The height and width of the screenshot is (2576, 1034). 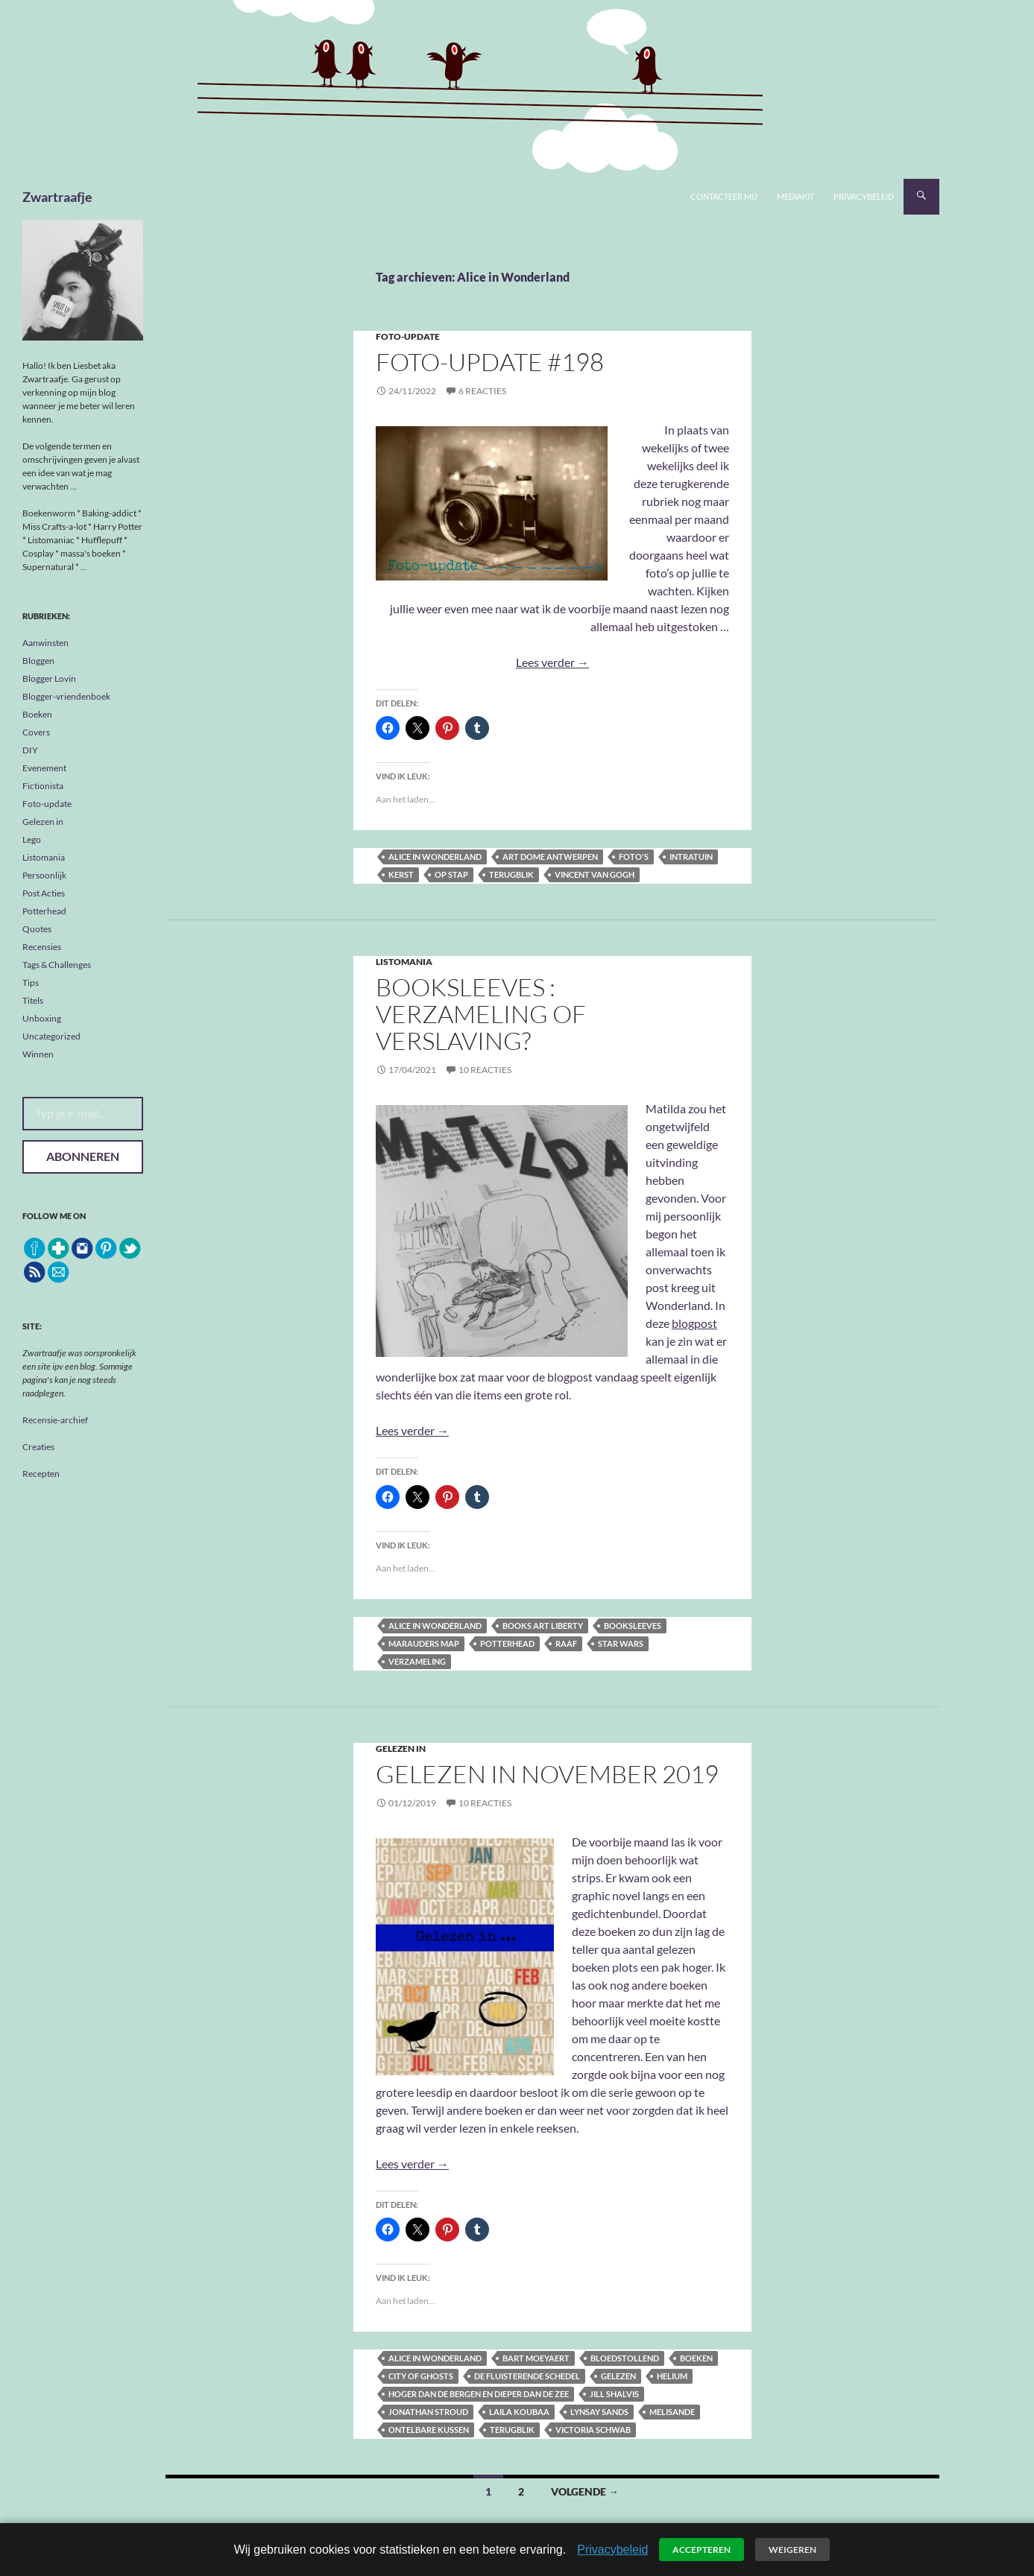 I want to click on Jonathan Stroud, so click(x=428, y=2412).